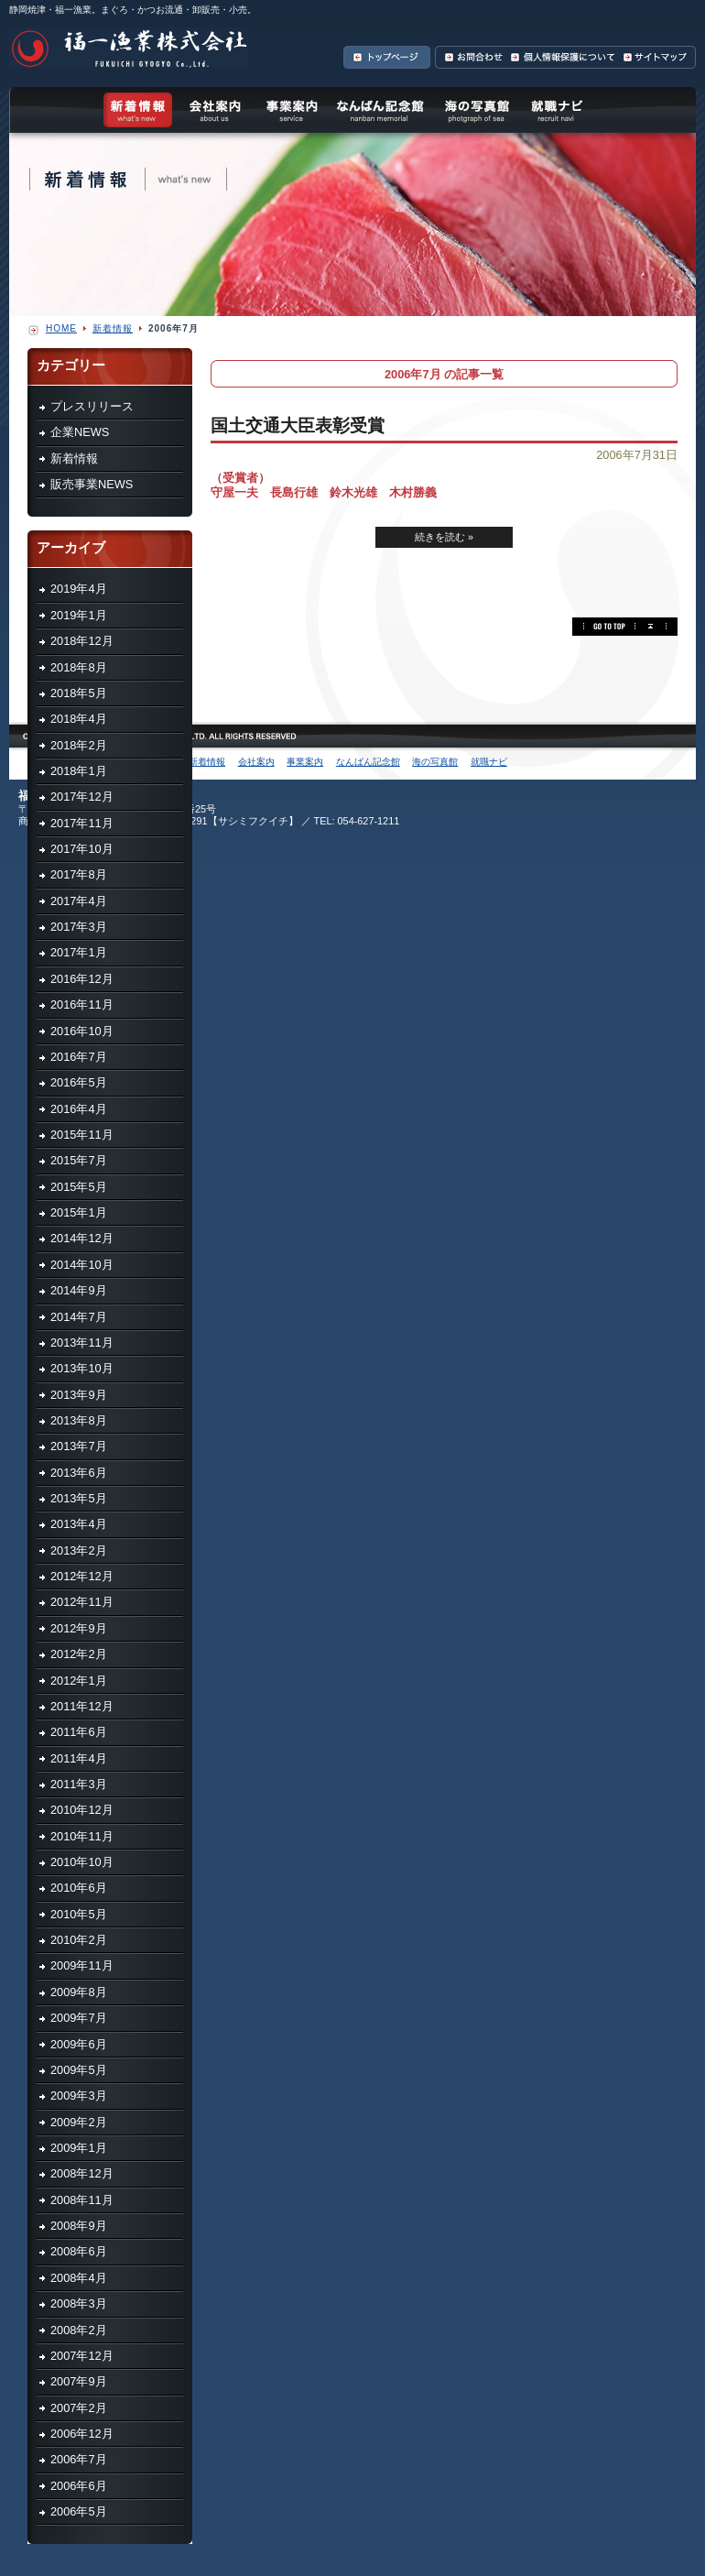 This screenshot has height=2576, width=705. Describe the element at coordinates (78, 2459) in the screenshot. I see `2006年7月` at that location.